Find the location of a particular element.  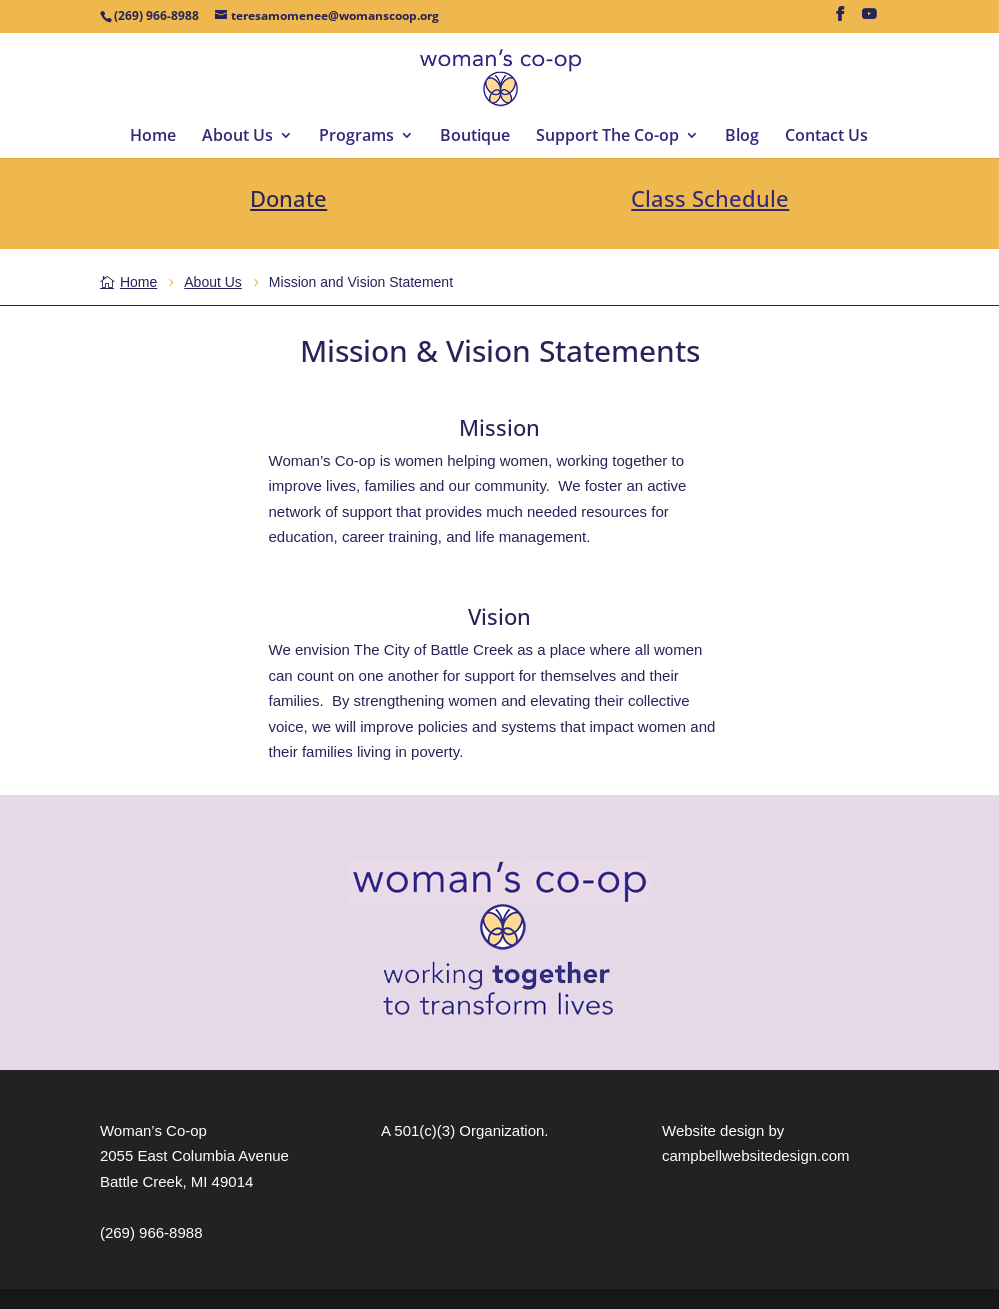

Home is located at coordinates (153, 137).